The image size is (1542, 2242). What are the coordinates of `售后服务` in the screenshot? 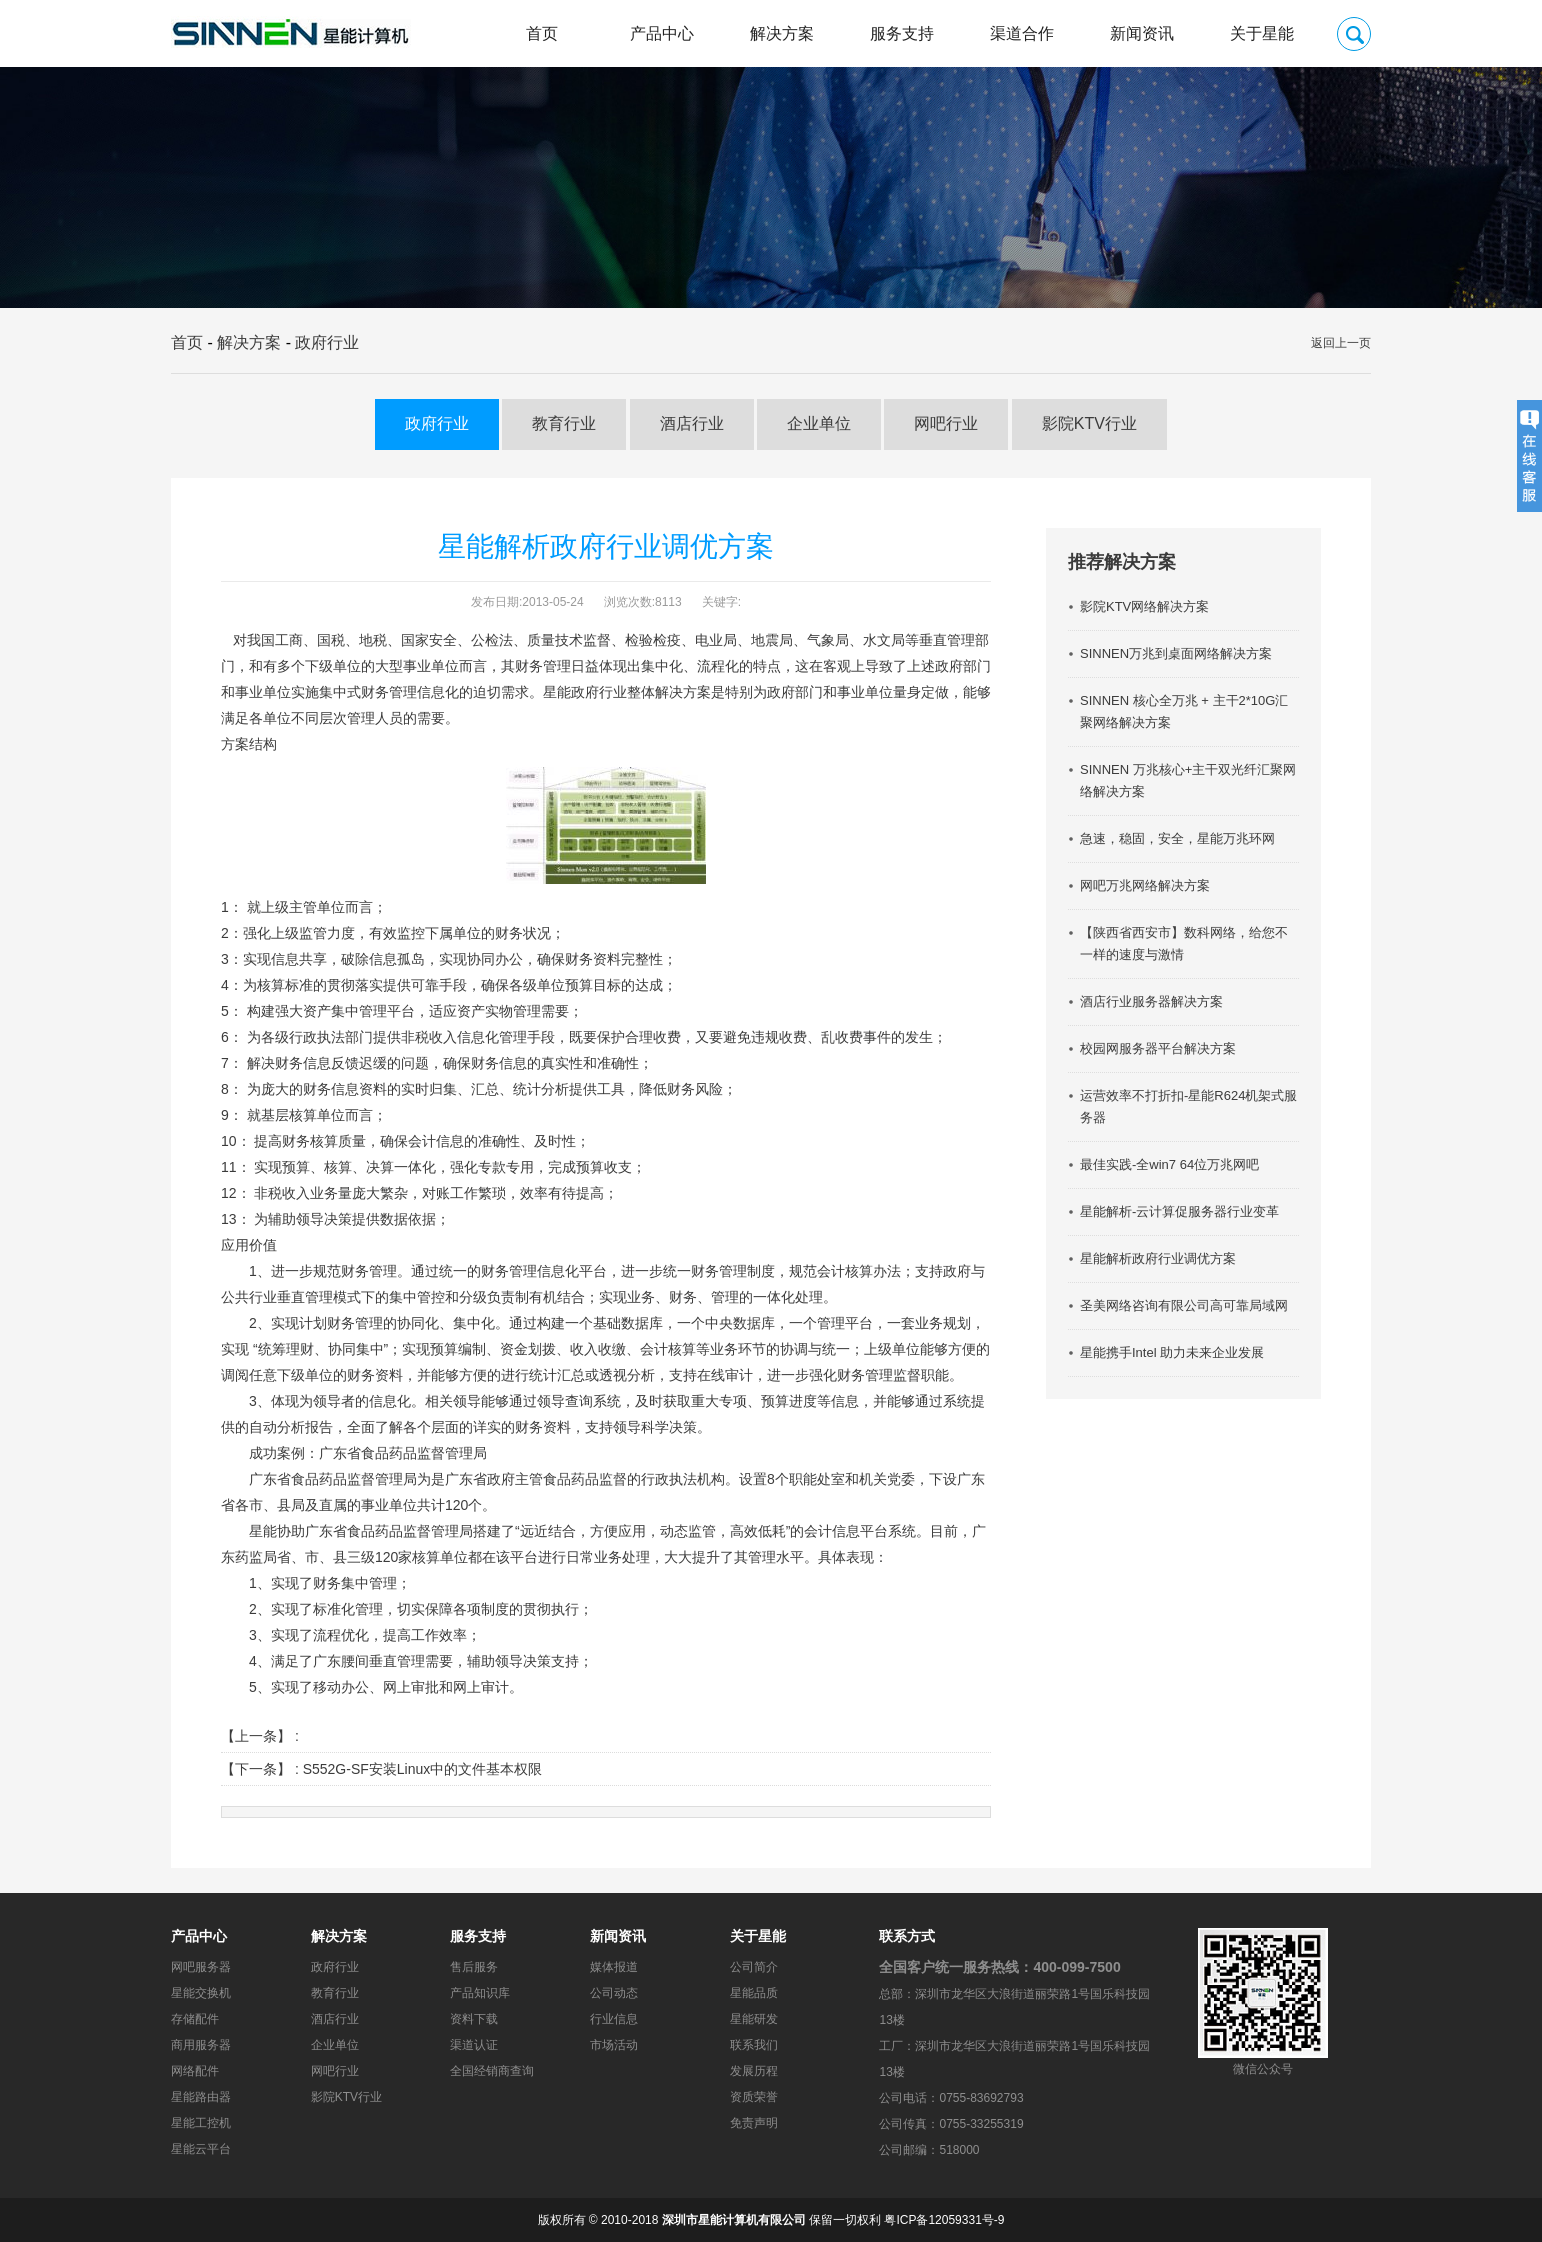 It's located at (474, 1967).